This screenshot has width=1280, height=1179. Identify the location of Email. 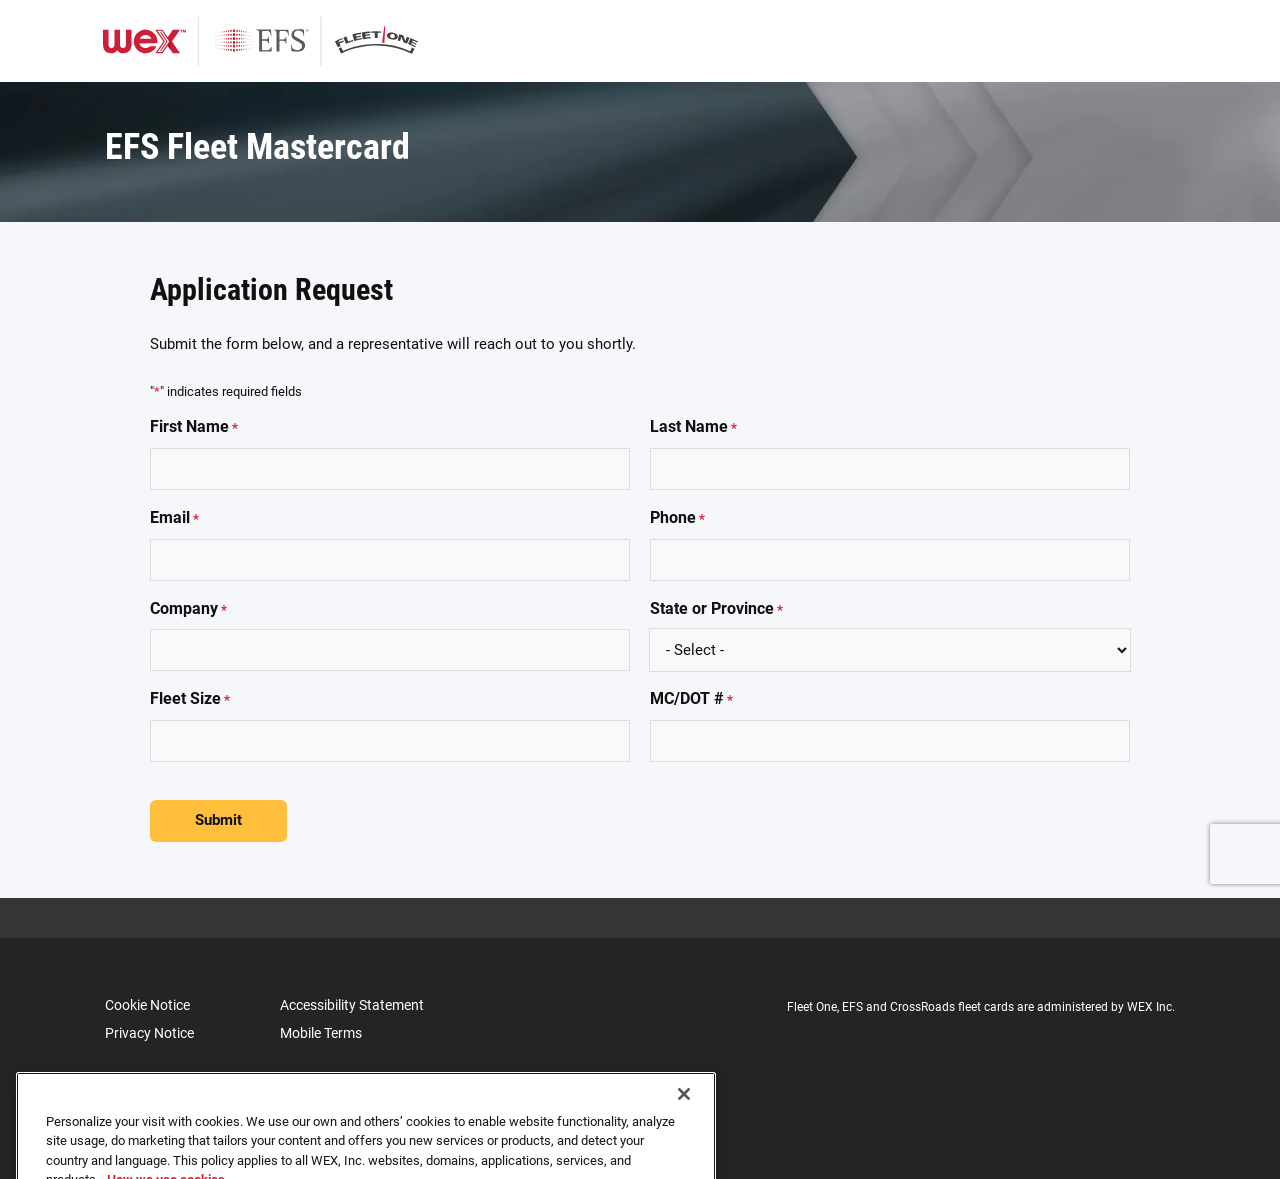
(174, 518).